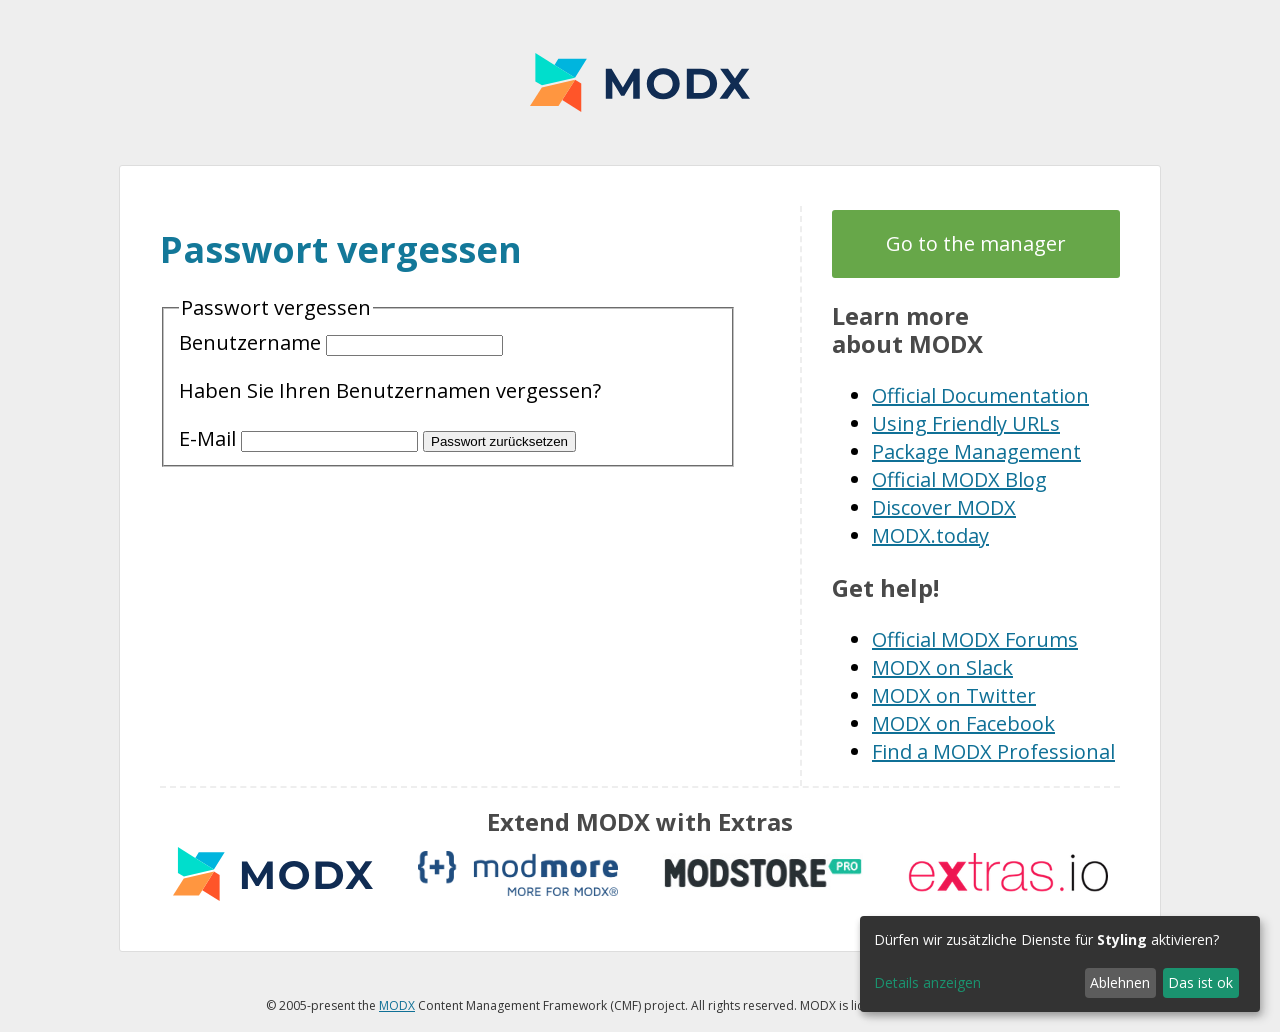 This screenshot has height=1032, width=1280. Describe the element at coordinates (966, 423) in the screenshot. I see `Using Friendly URLs` at that location.